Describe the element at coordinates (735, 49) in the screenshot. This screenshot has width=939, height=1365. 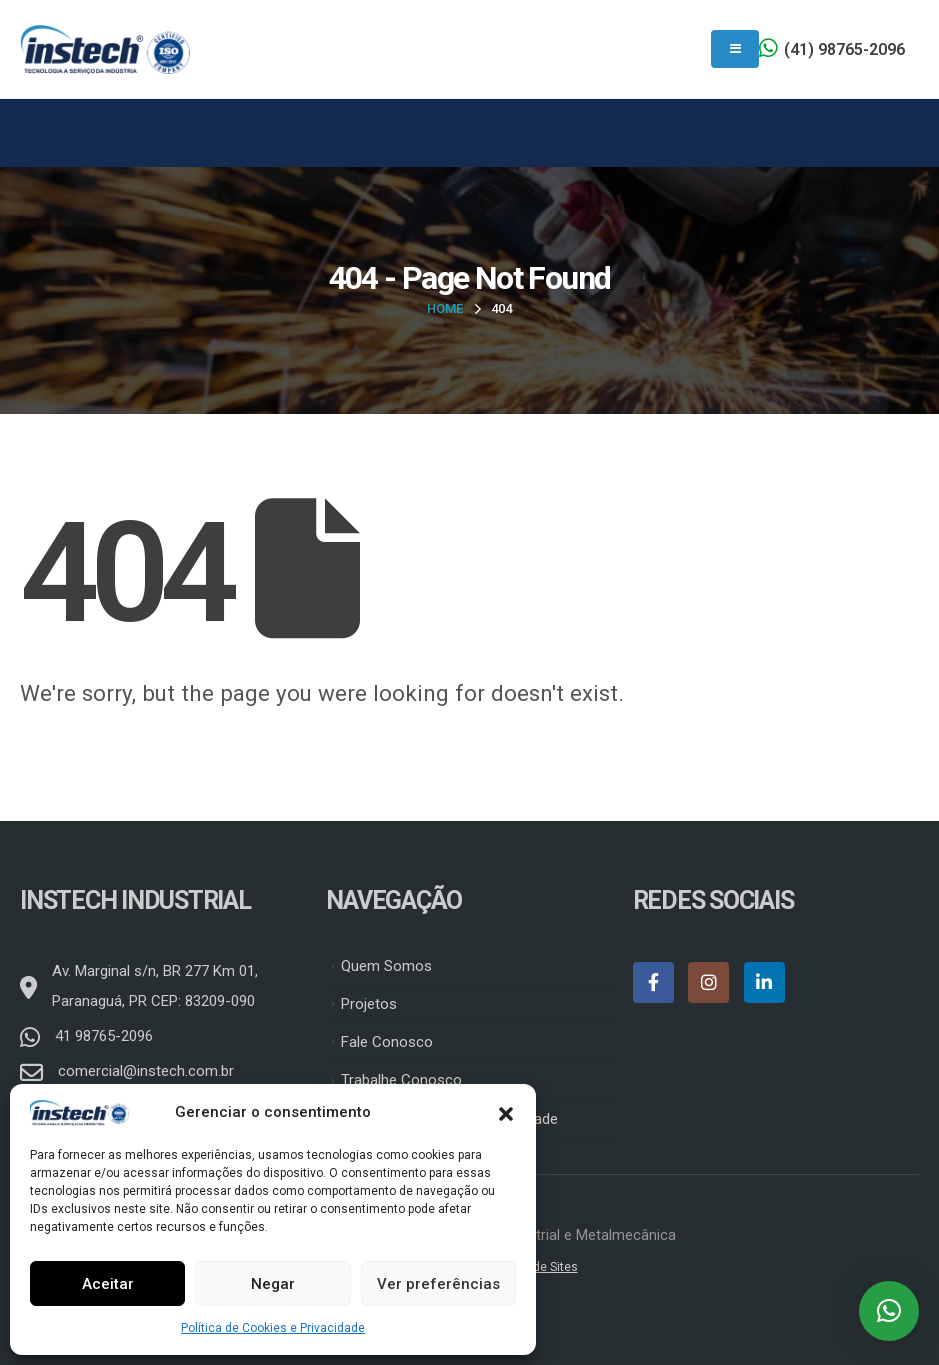
I see `[Mobile Menu]` at that location.